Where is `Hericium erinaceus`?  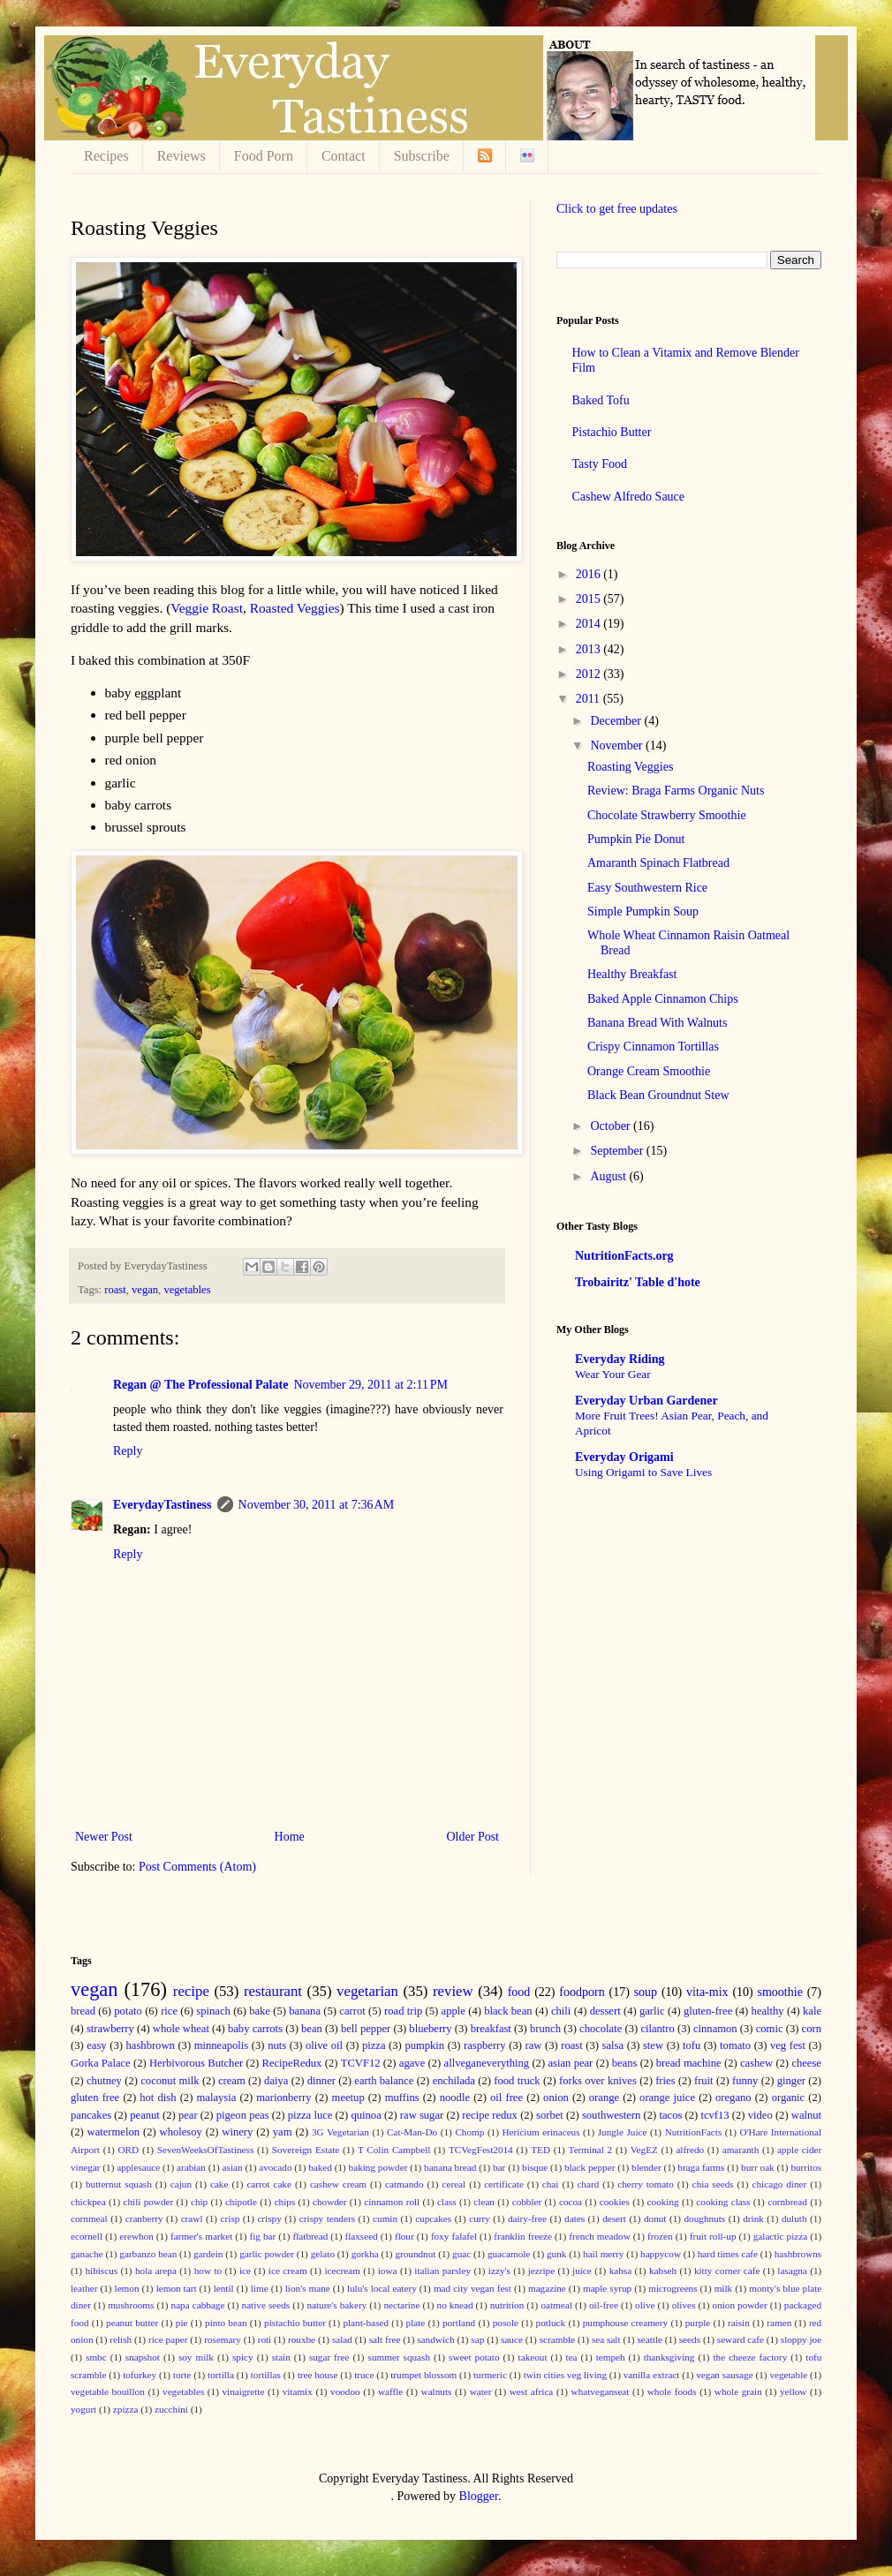
Hericium erinaceus is located at coordinates (541, 2132).